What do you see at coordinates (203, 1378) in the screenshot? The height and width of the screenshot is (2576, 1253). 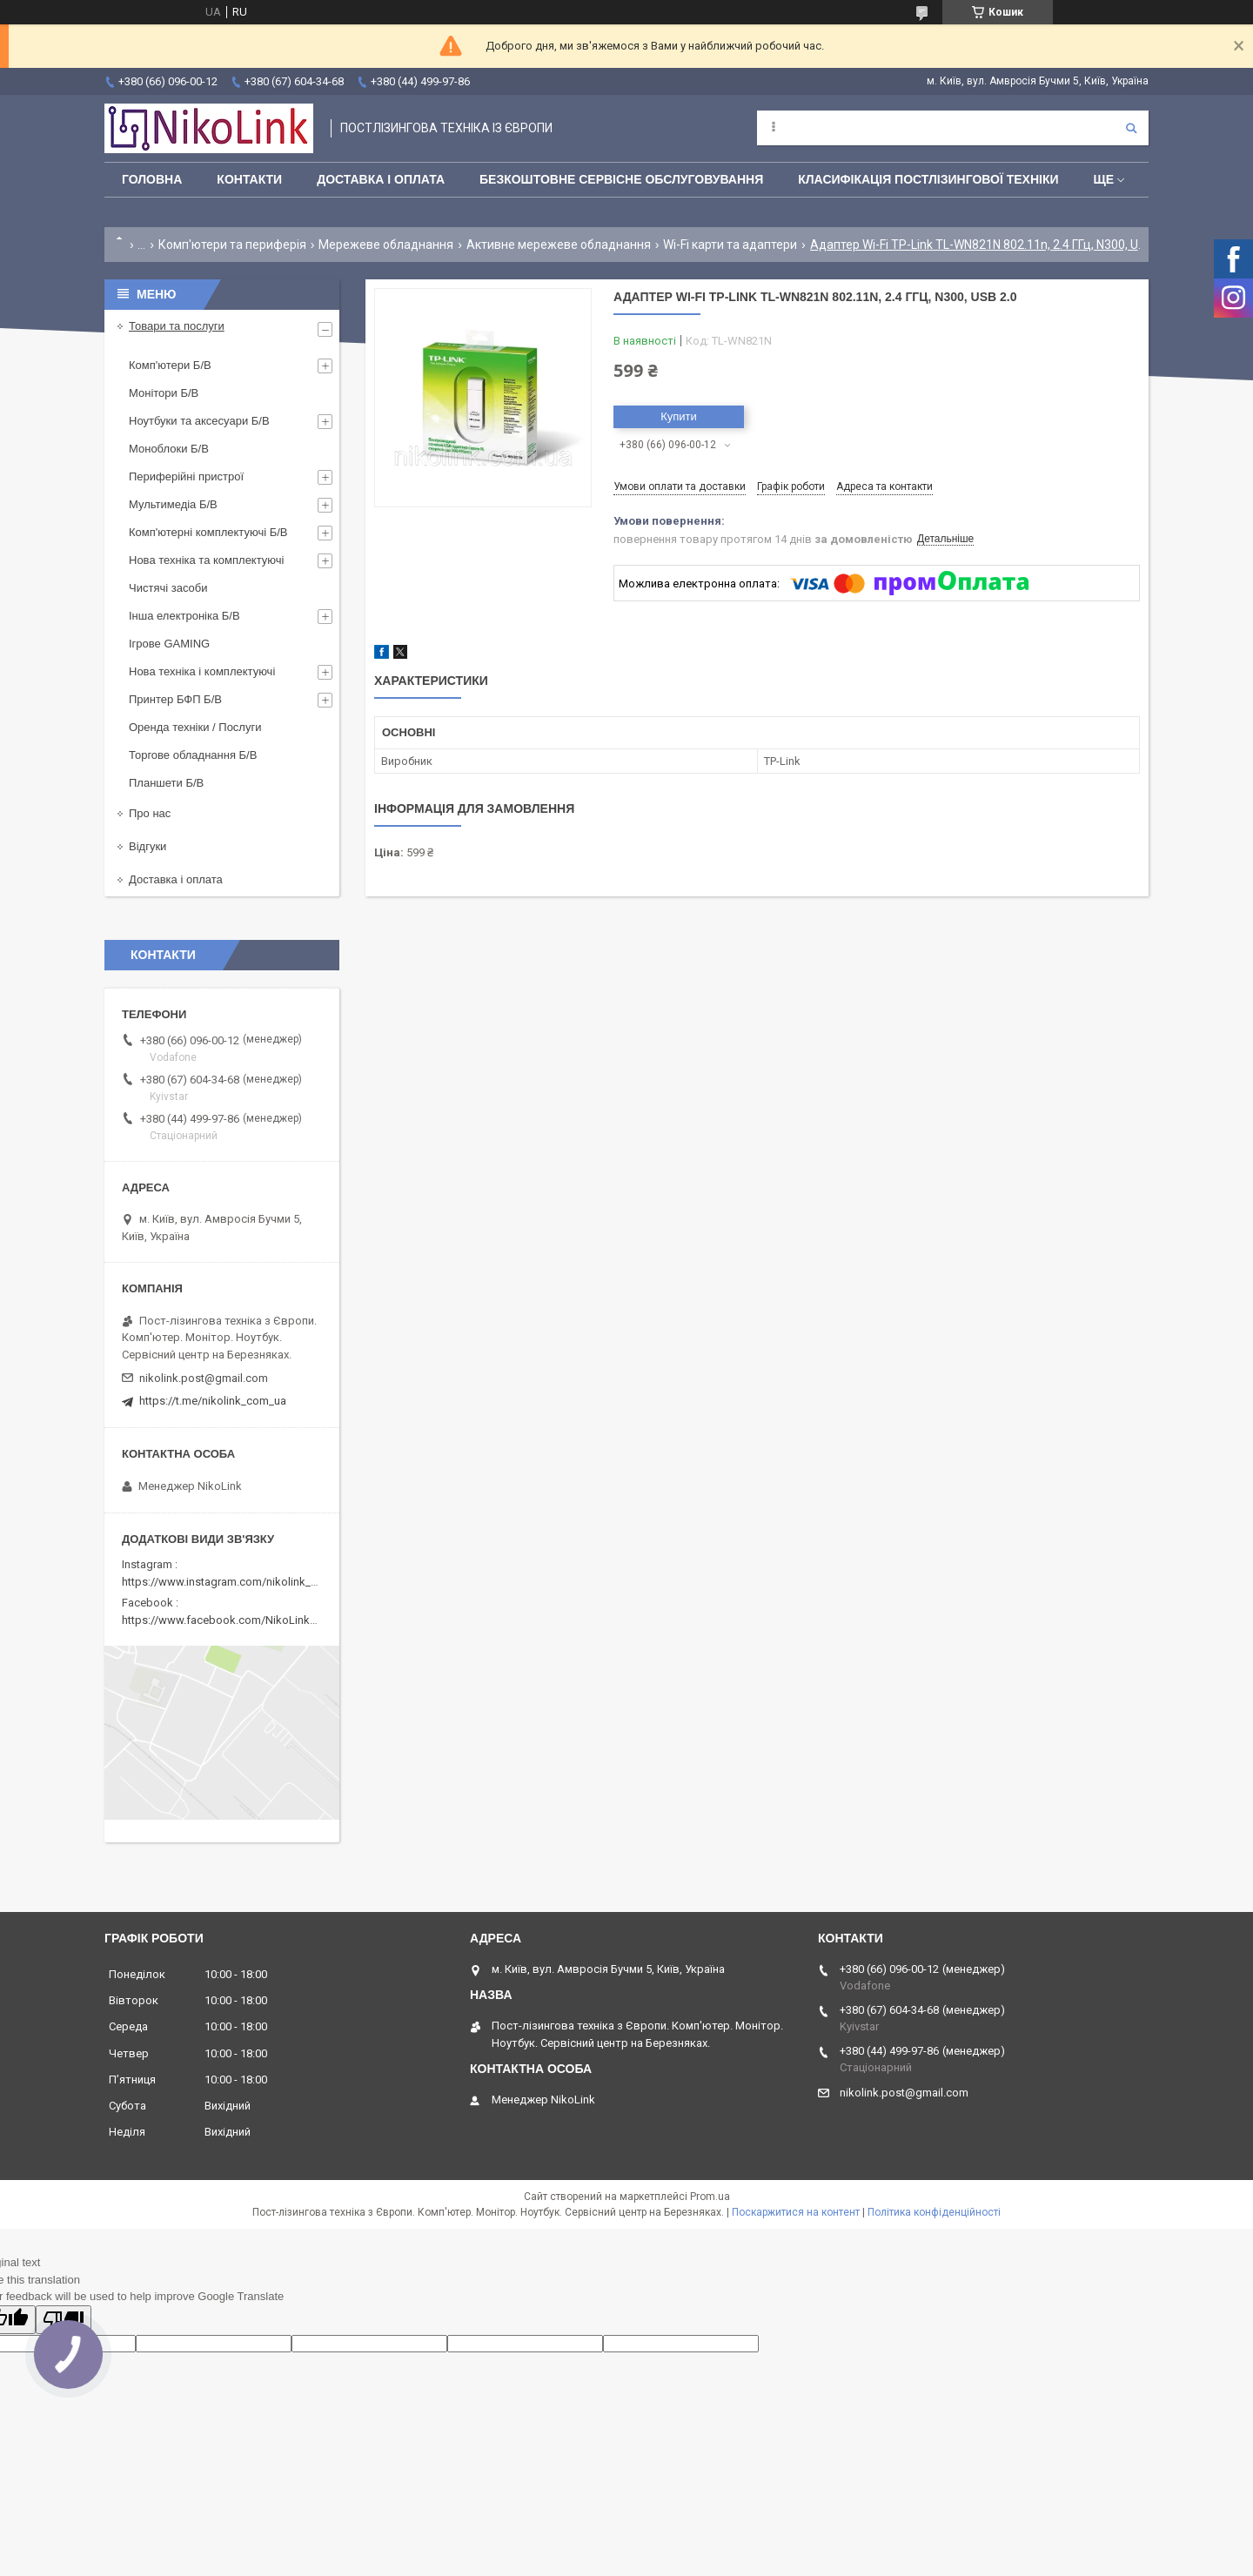 I see `nikolink.post@gmail.com` at bounding box center [203, 1378].